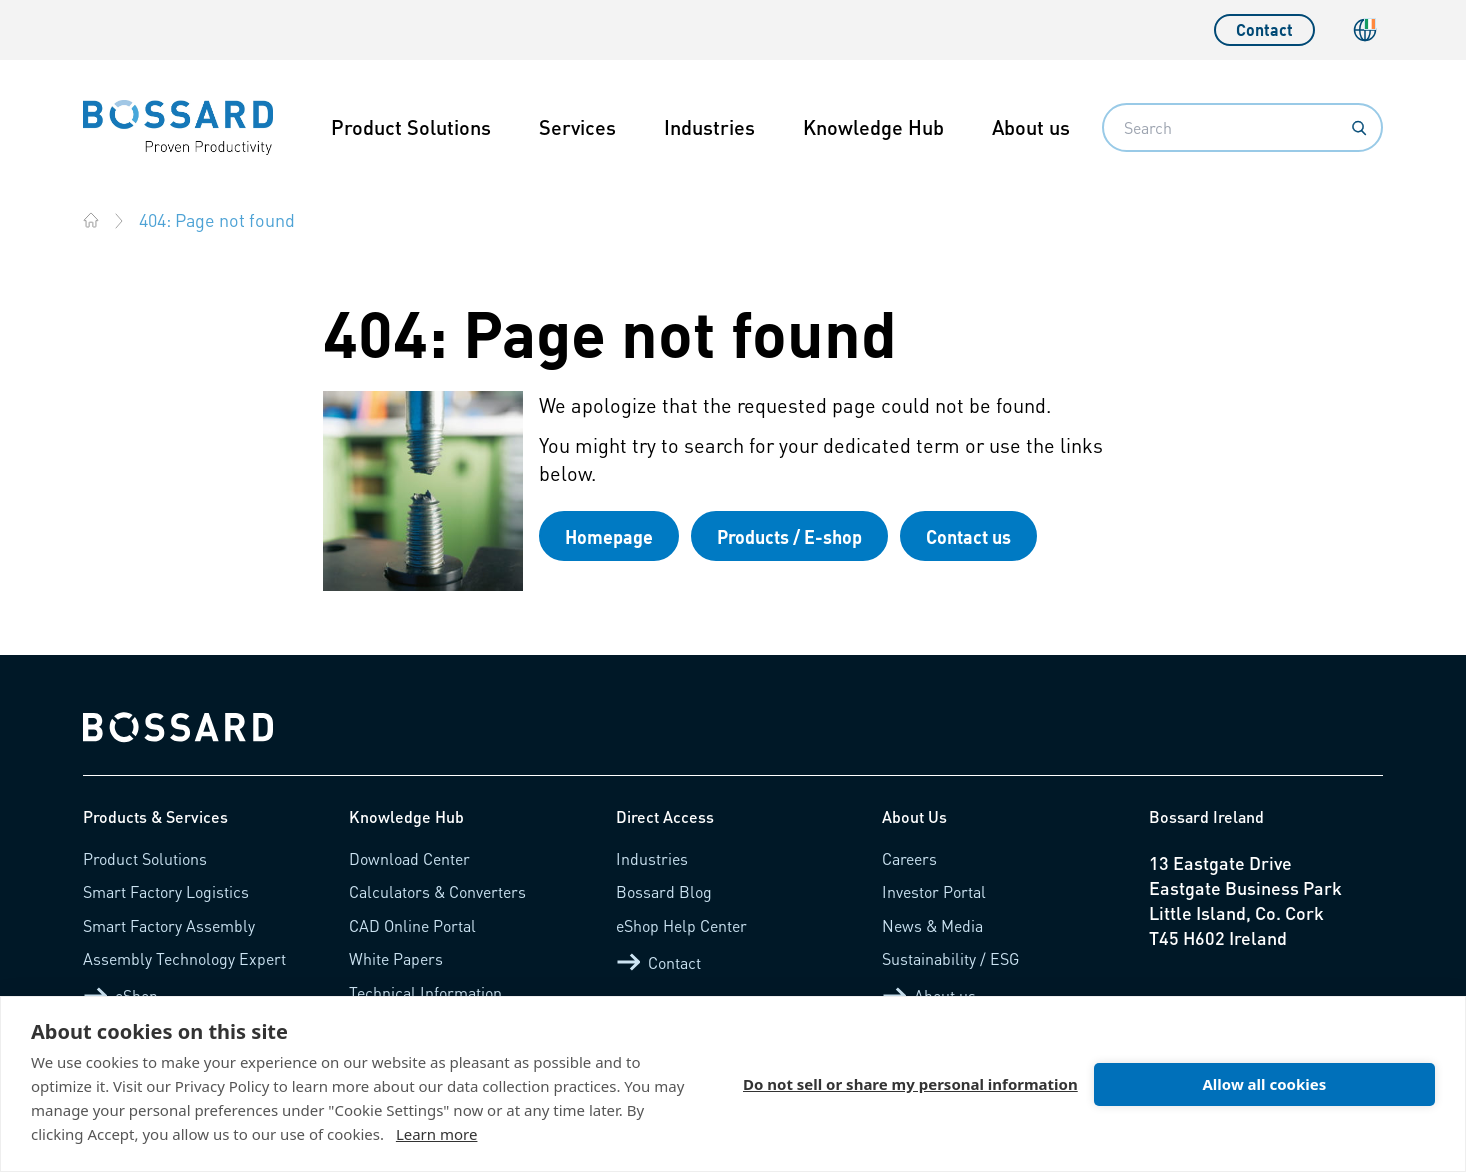 The image size is (1466, 1172). Describe the element at coordinates (873, 127) in the screenshot. I see `Knowledge Hub` at that location.